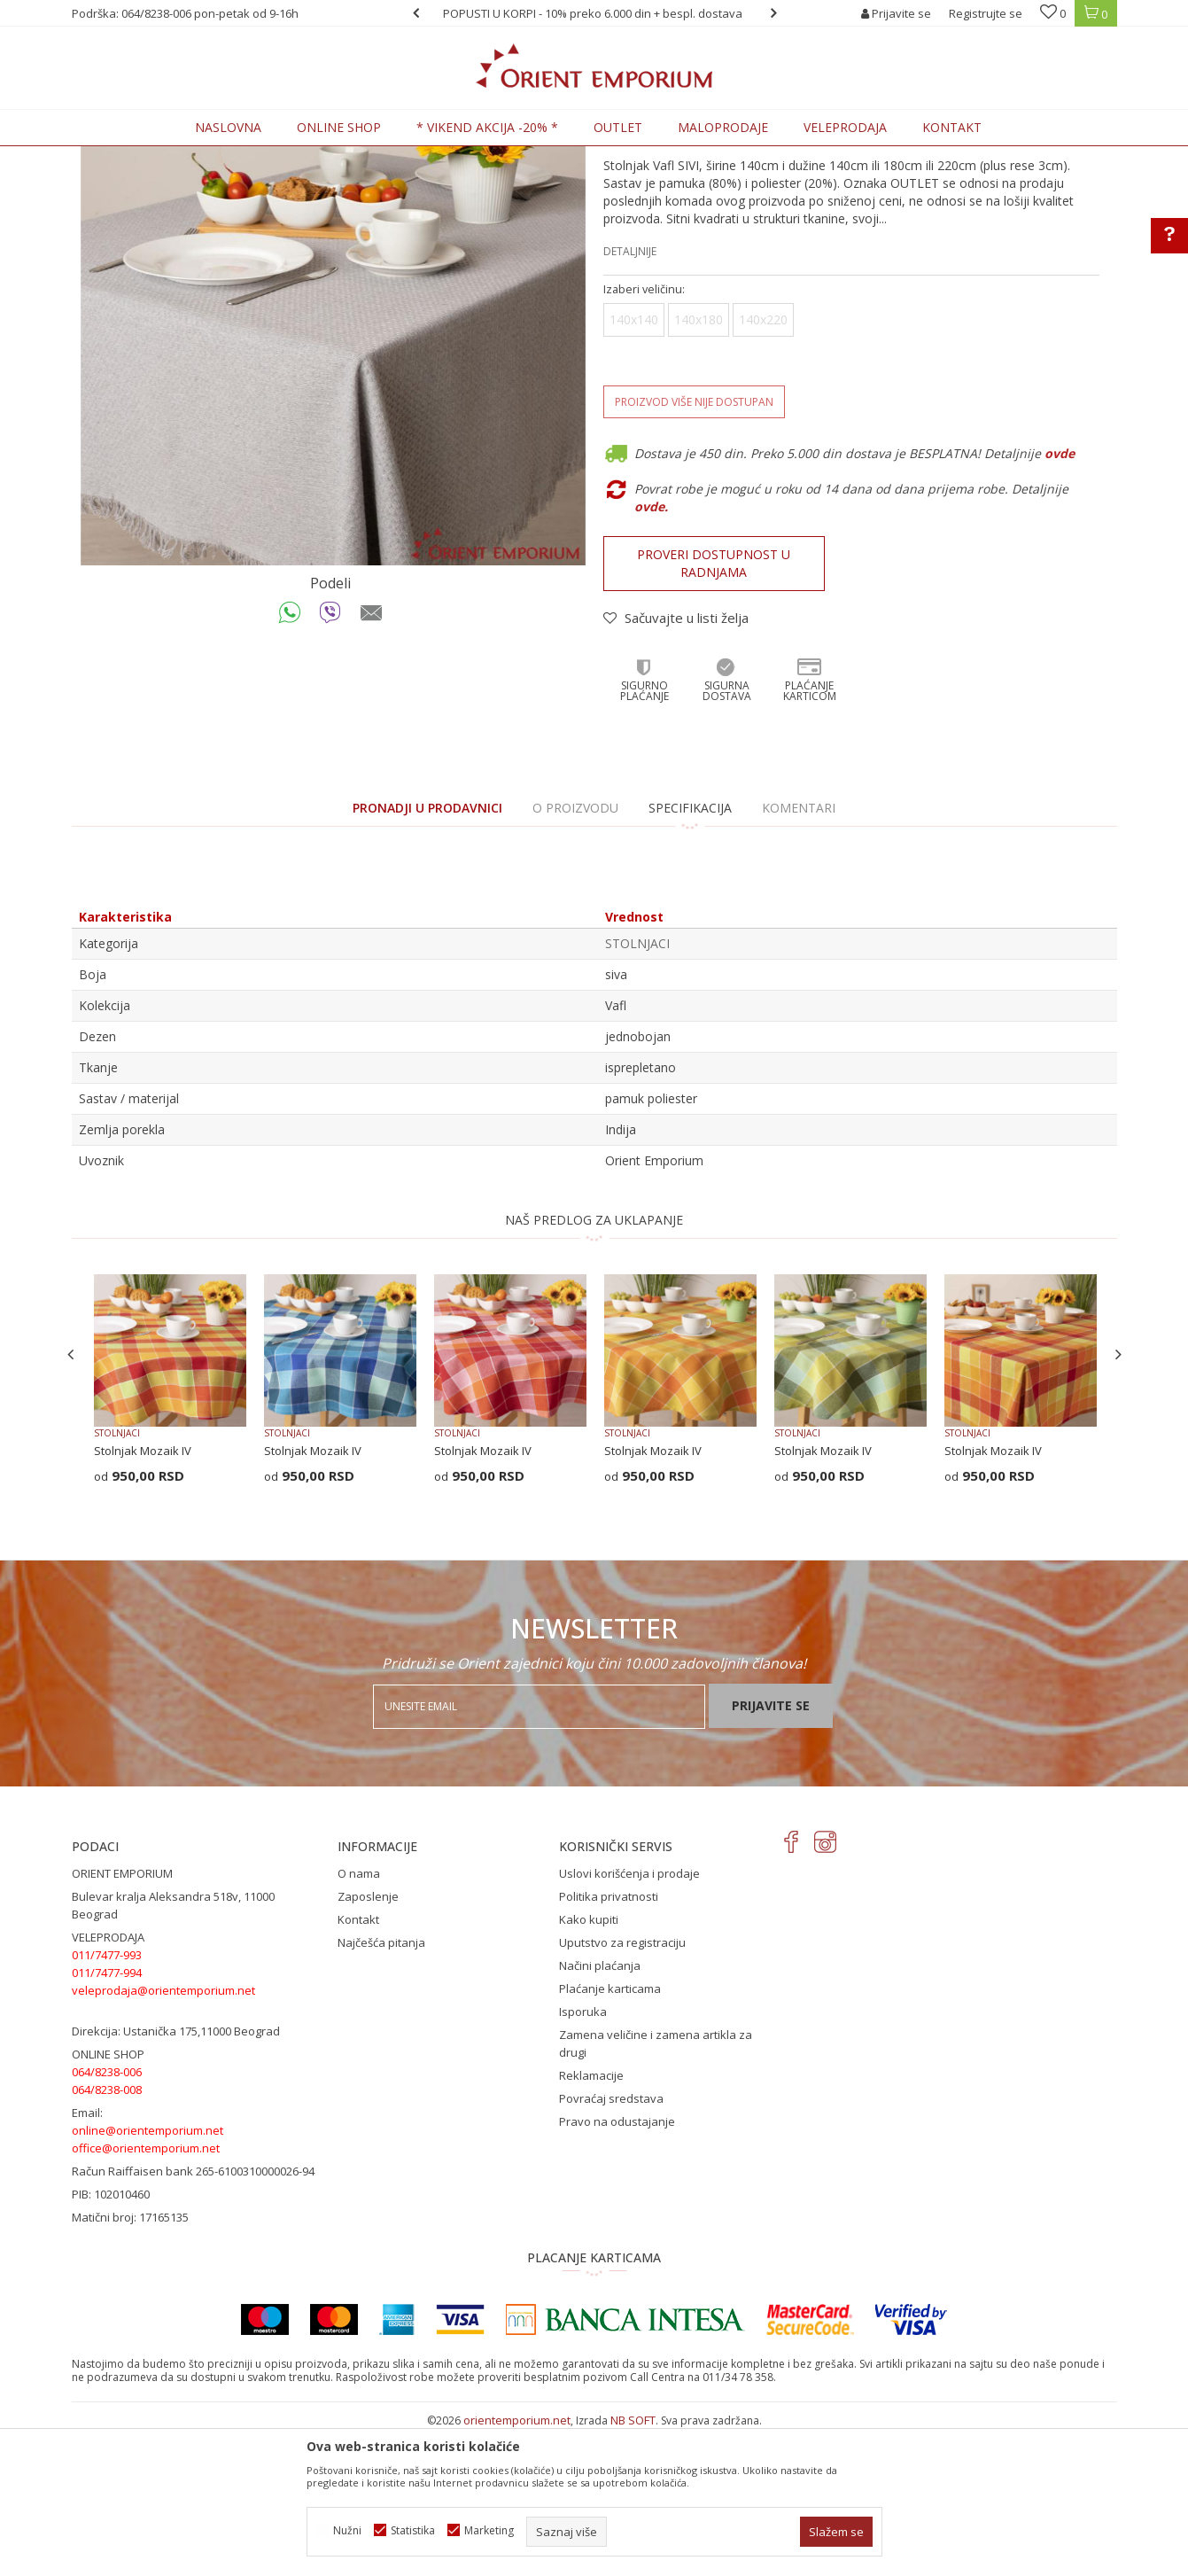 The width and height of the screenshot is (1188, 2576). I want to click on Kontakt, so click(358, 2066).